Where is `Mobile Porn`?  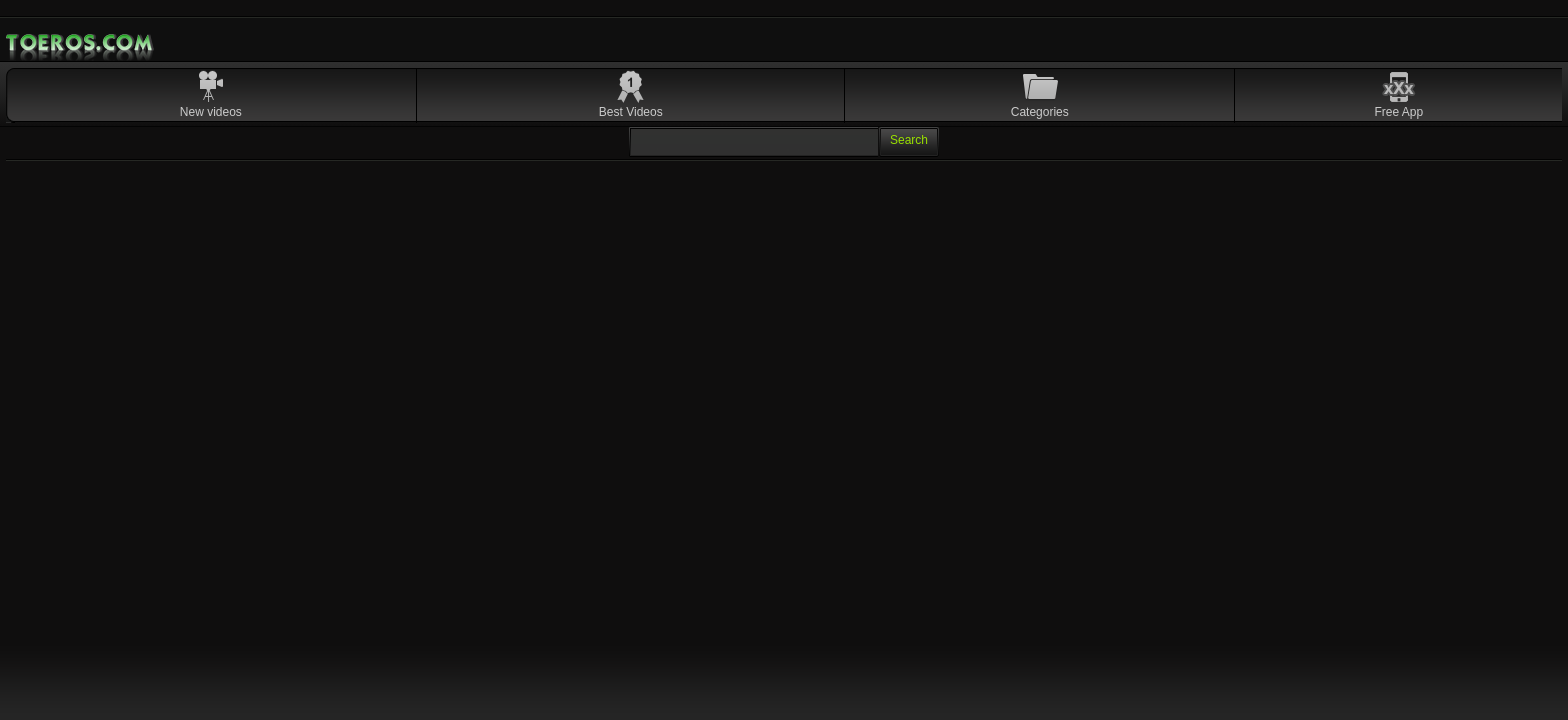 Mobile Porn is located at coordinates (81, 43).